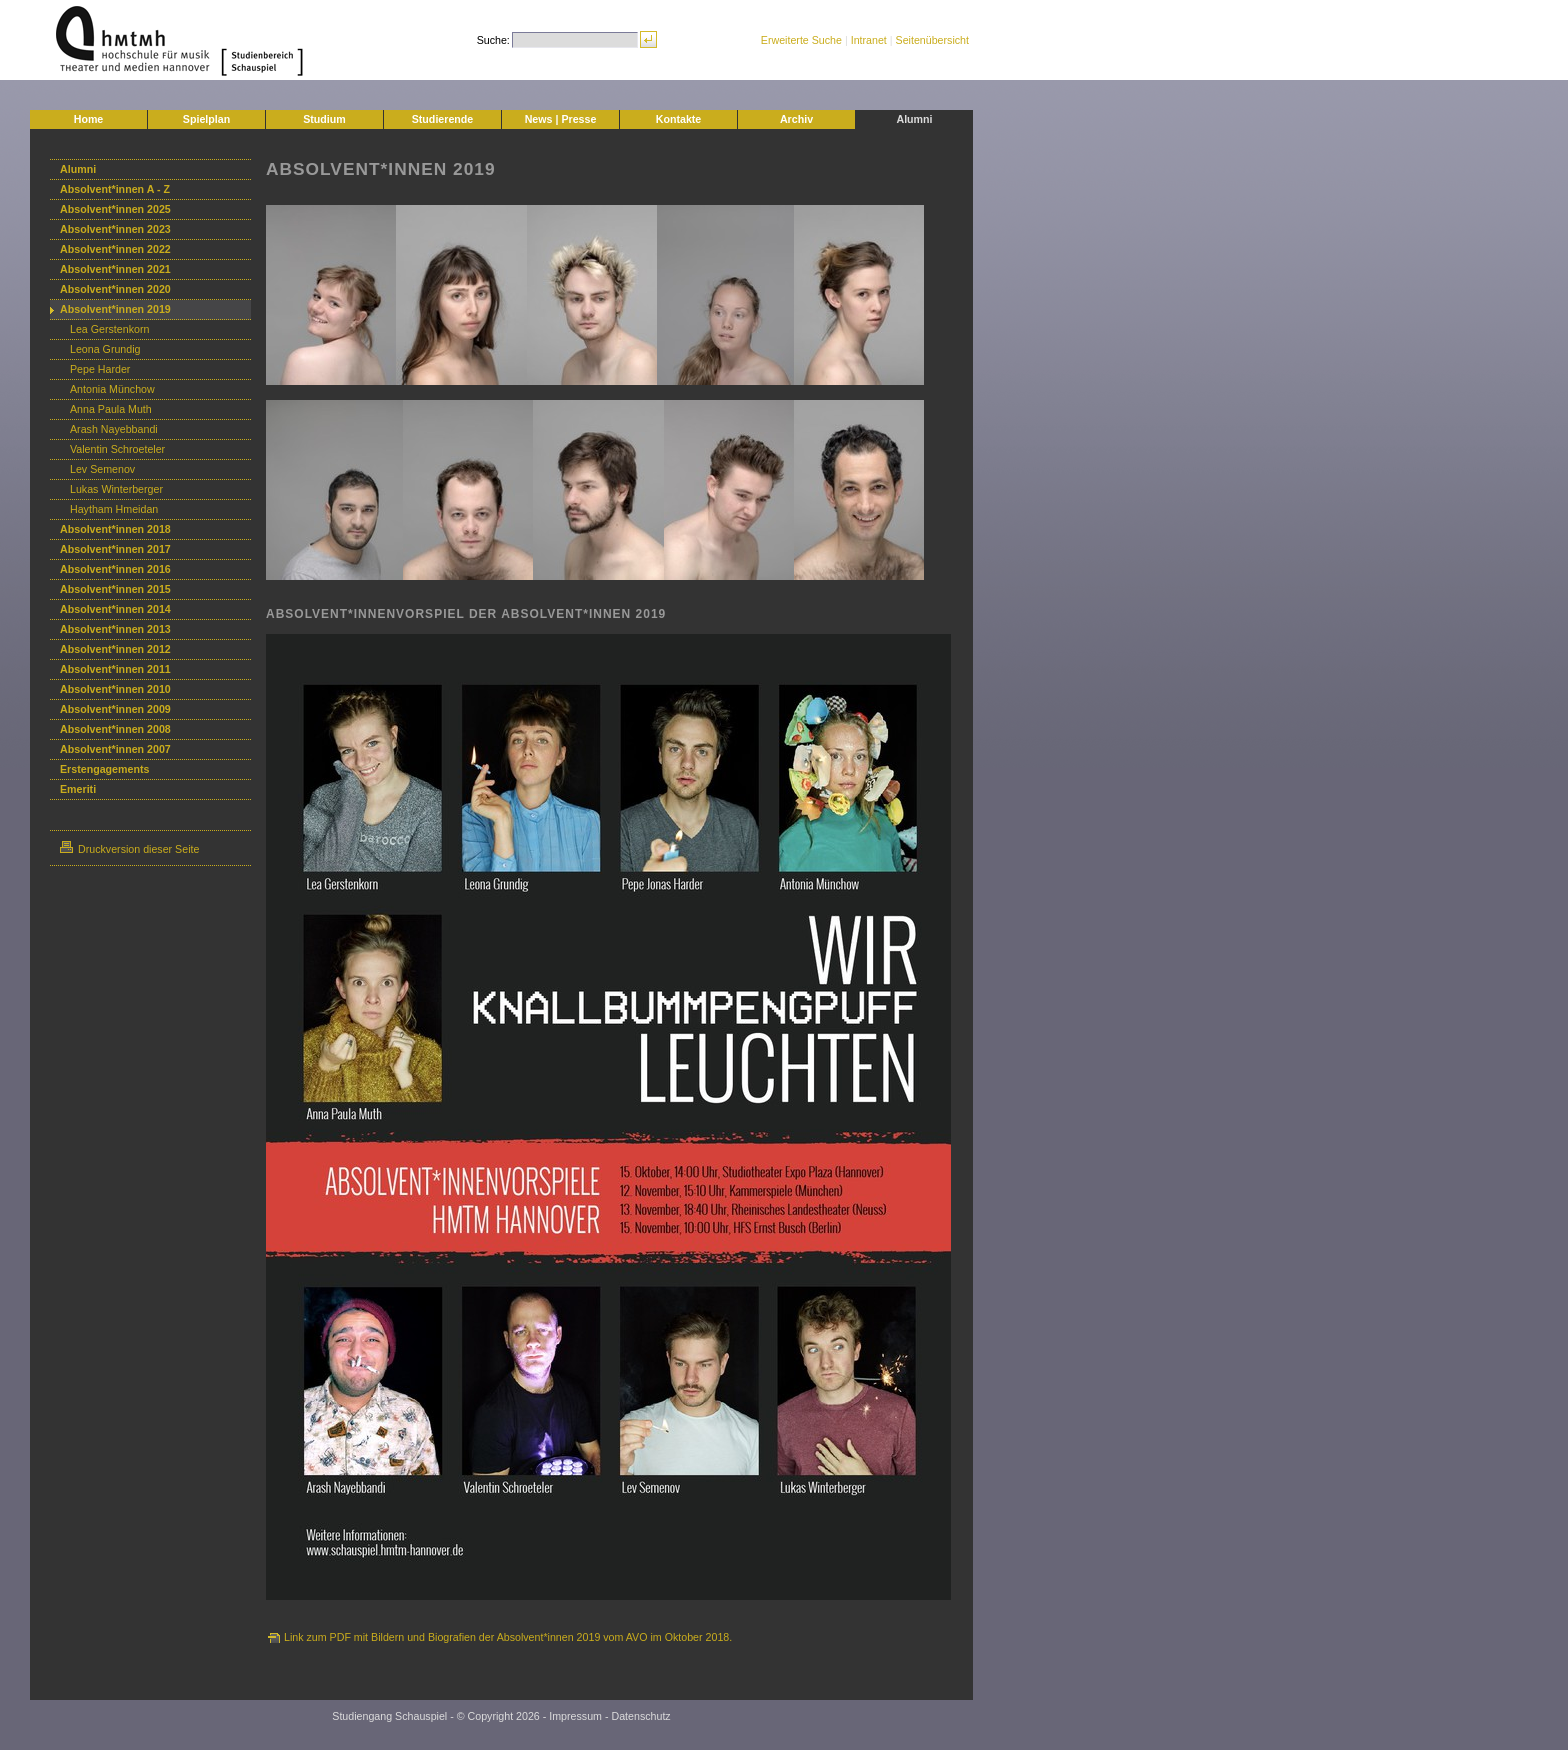 This screenshot has width=1568, height=1750. Describe the element at coordinates (796, 119) in the screenshot. I see `Archiv` at that location.